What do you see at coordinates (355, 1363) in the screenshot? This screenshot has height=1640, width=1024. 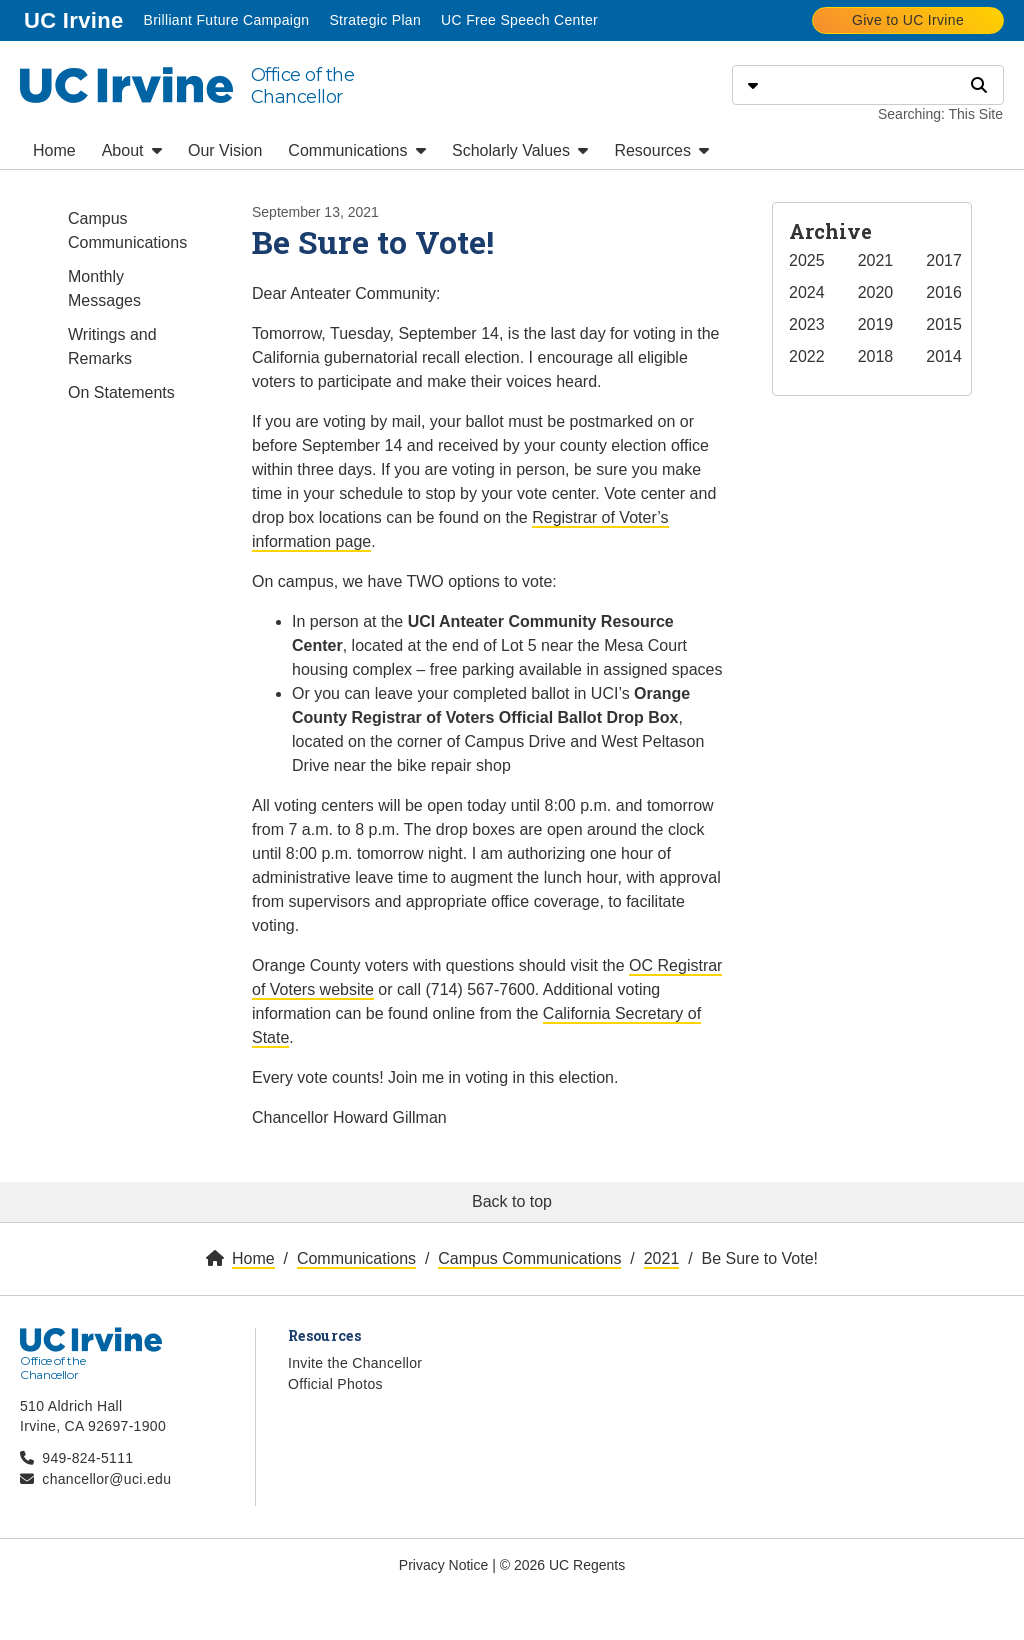 I see `Invite the Chancellor` at bounding box center [355, 1363].